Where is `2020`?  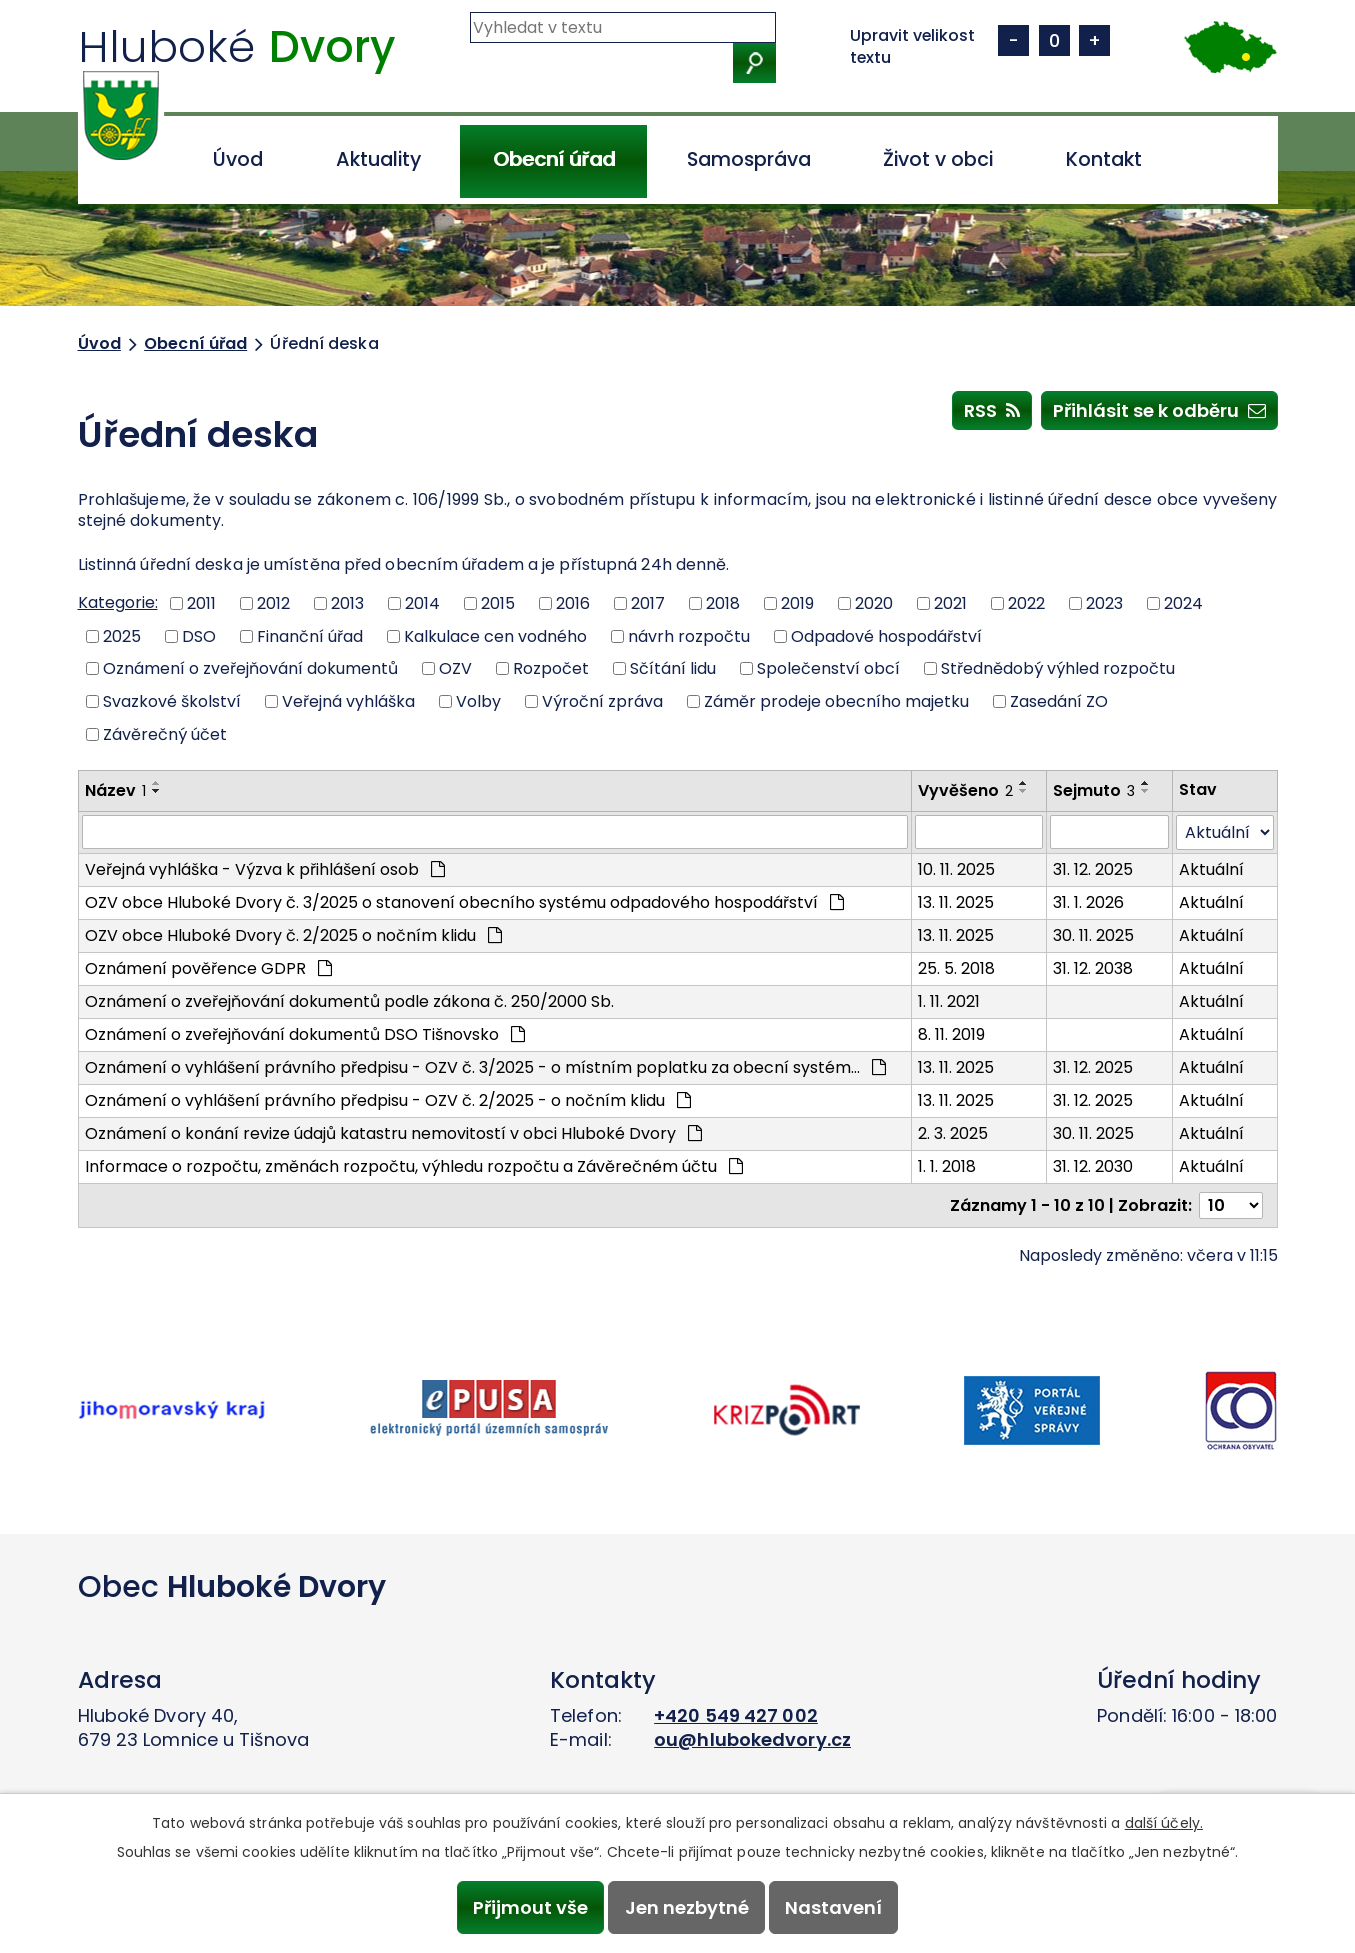
2020 is located at coordinates (874, 603).